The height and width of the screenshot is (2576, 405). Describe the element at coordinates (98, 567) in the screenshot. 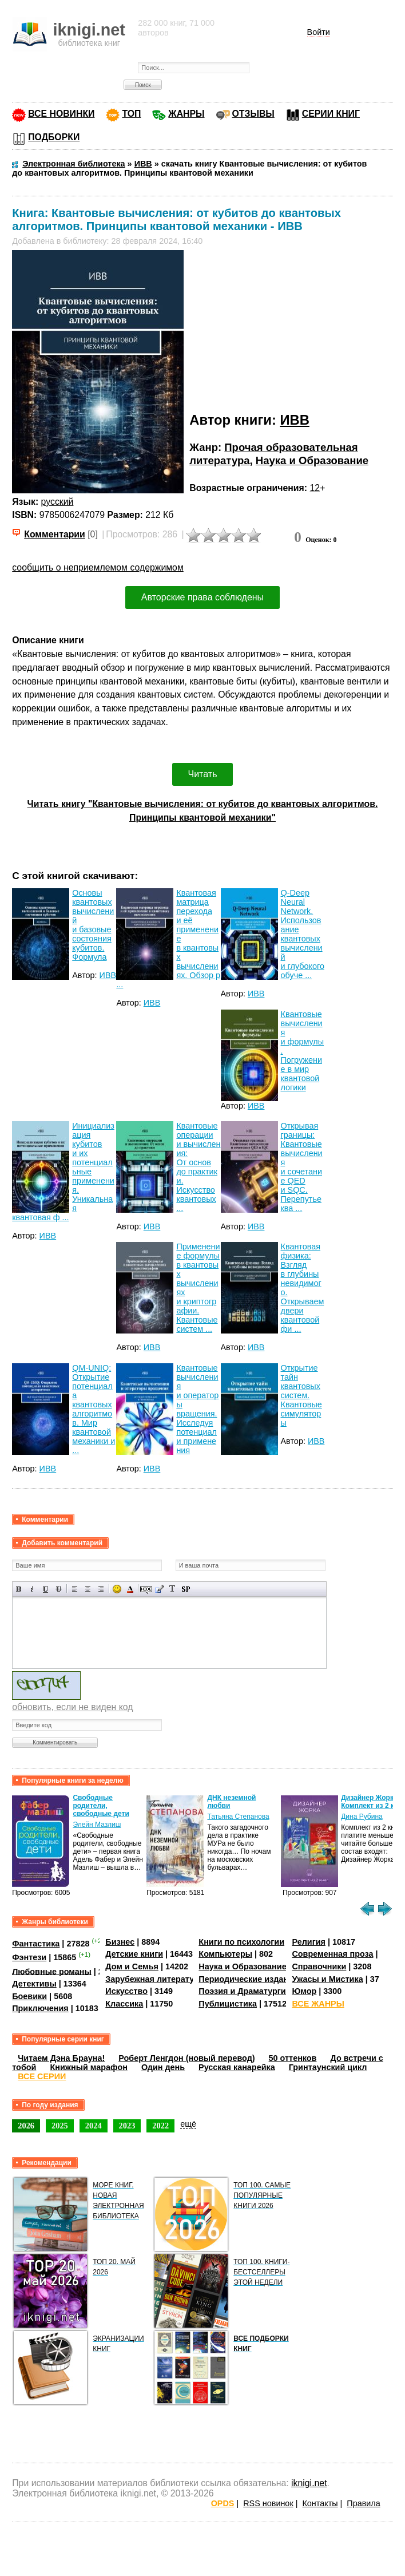

I see `сообщить о неприемлемом содержимом` at that location.